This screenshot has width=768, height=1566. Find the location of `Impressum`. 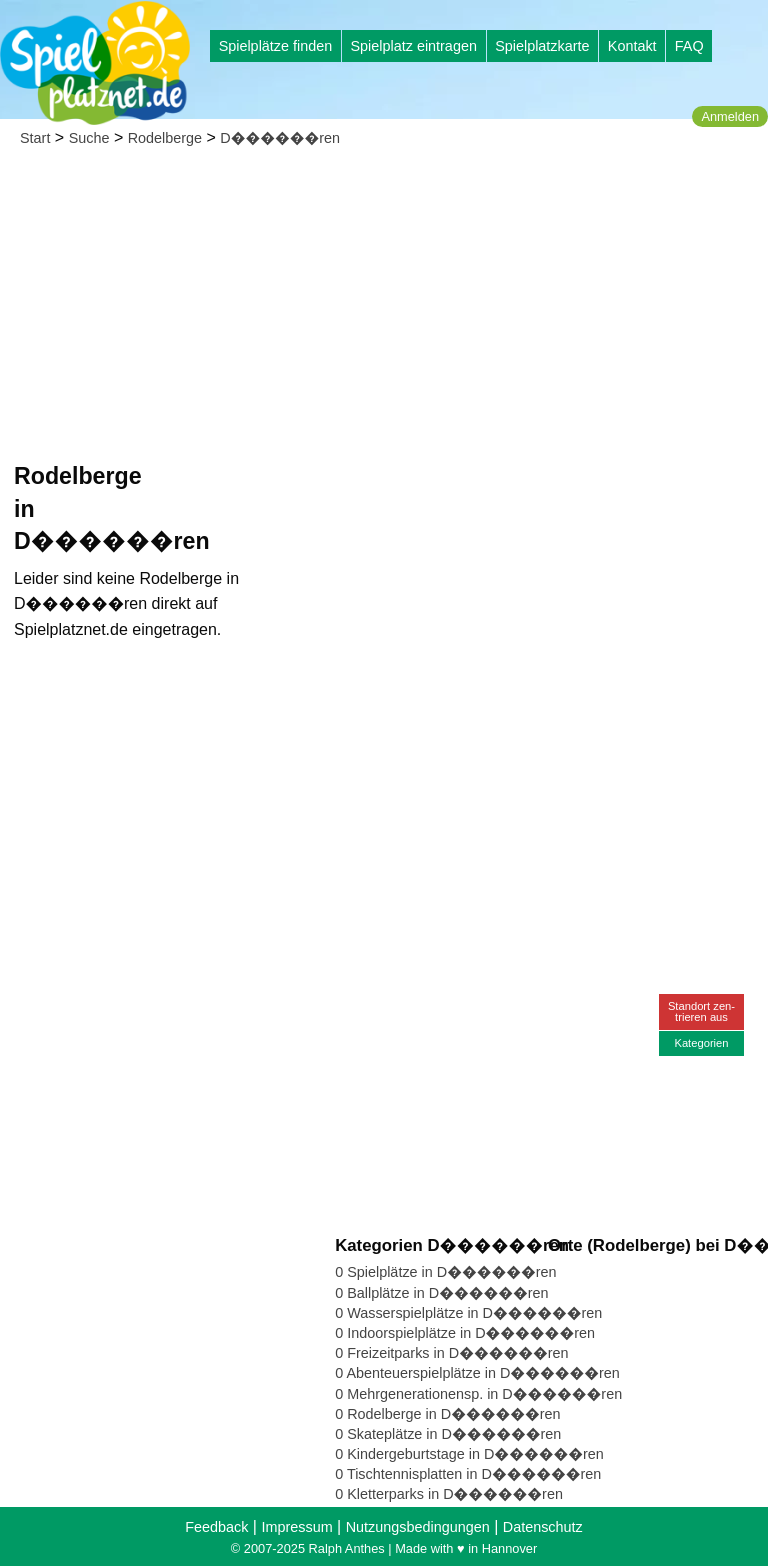

Impressum is located at coordinates (296, 1527).